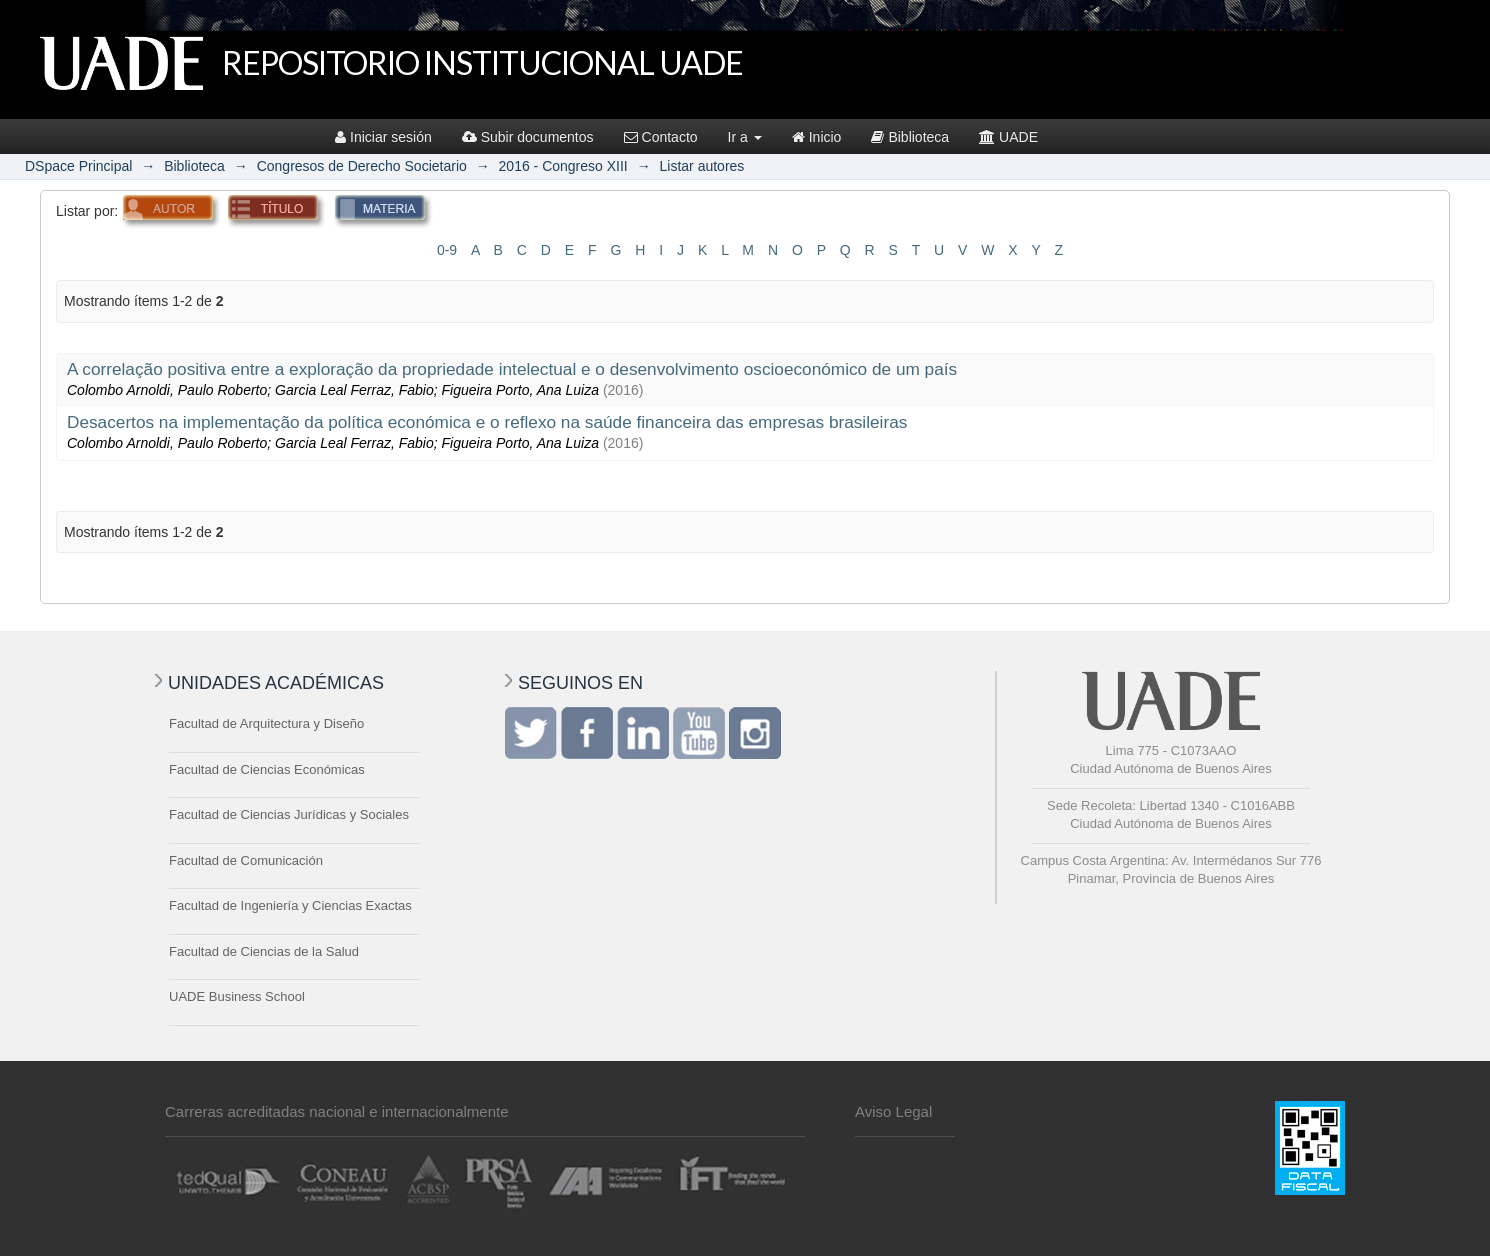  I want to click on 2016 - Congreso XIII, so click(563, 166).